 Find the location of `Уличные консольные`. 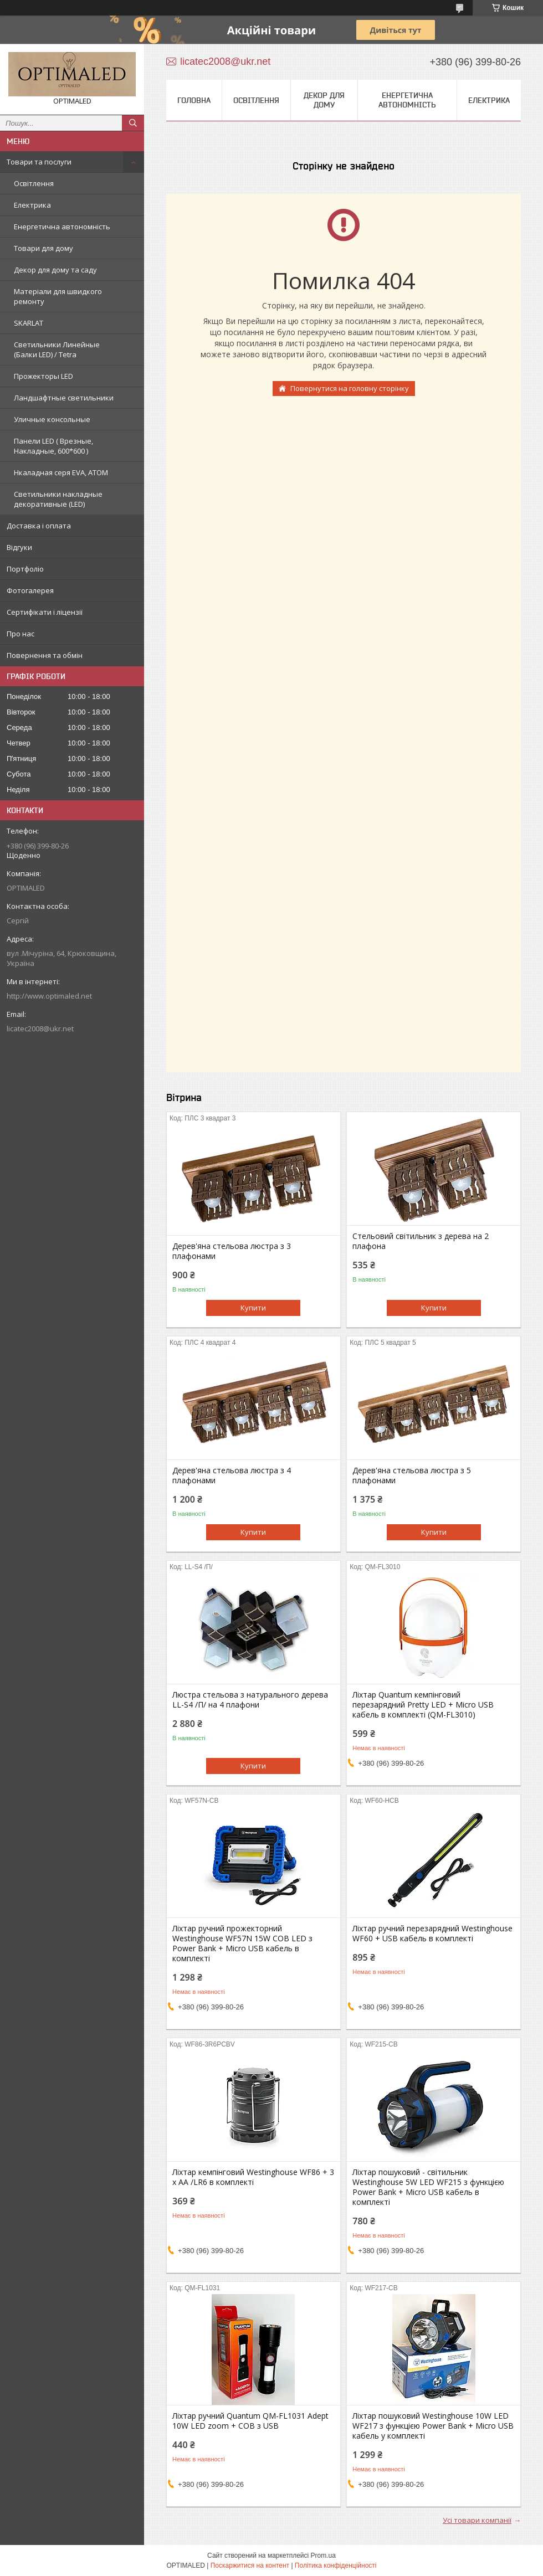

Уличные консольные is located at coordinates (52, 419).